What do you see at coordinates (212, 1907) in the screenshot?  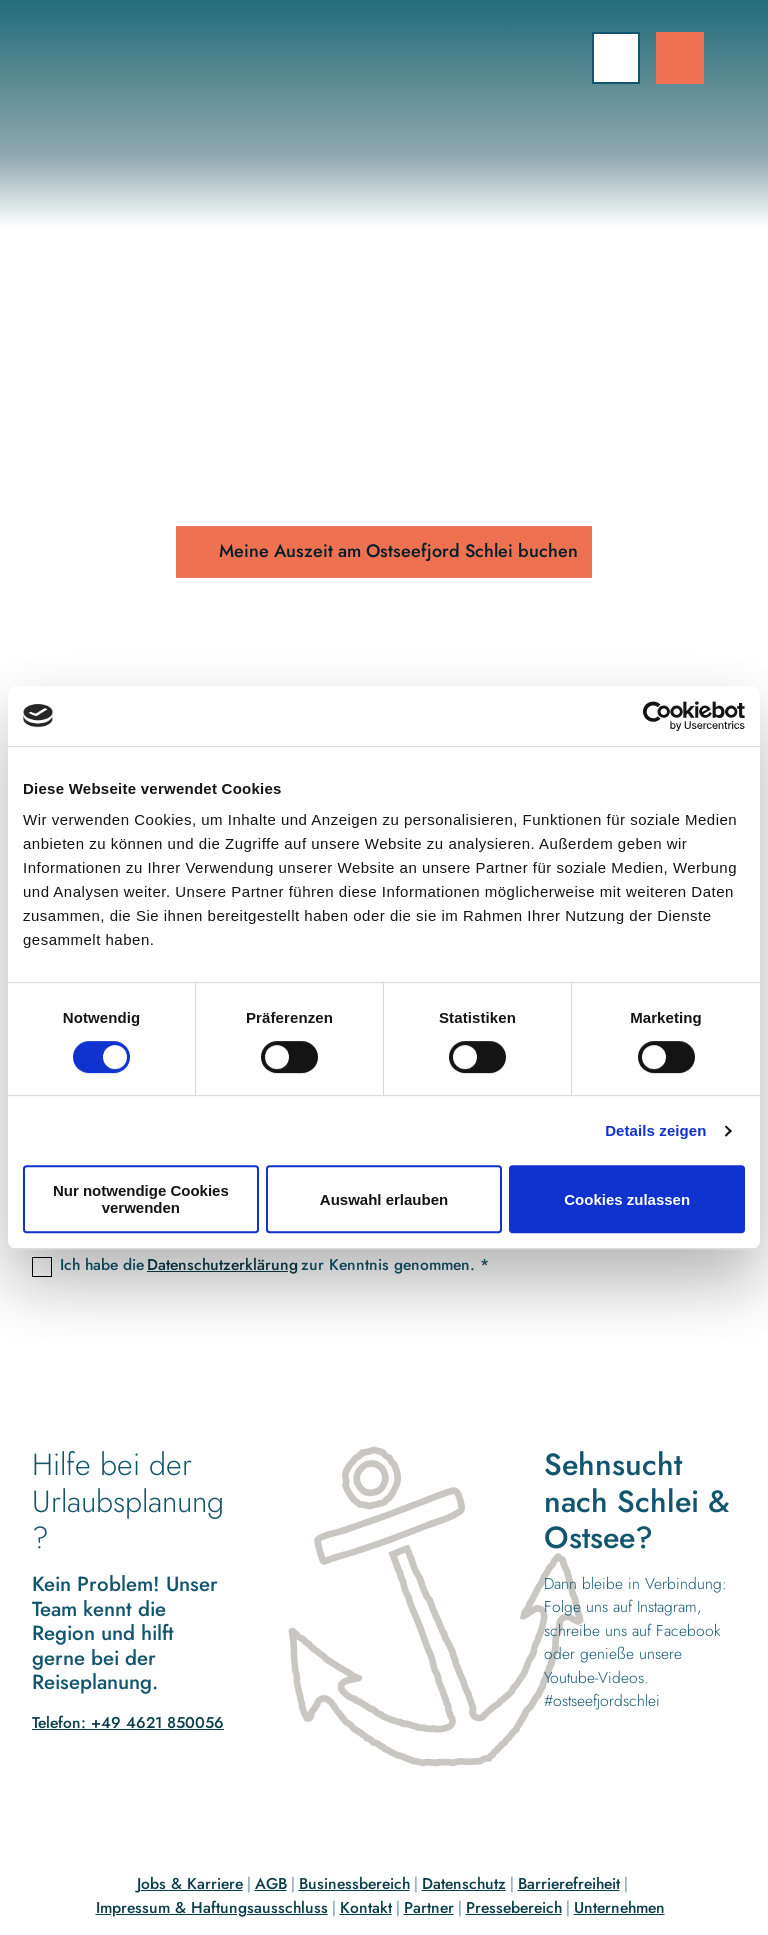 I see `Impressum & Haftungsausschluss` at bounding box center [212, 1907].